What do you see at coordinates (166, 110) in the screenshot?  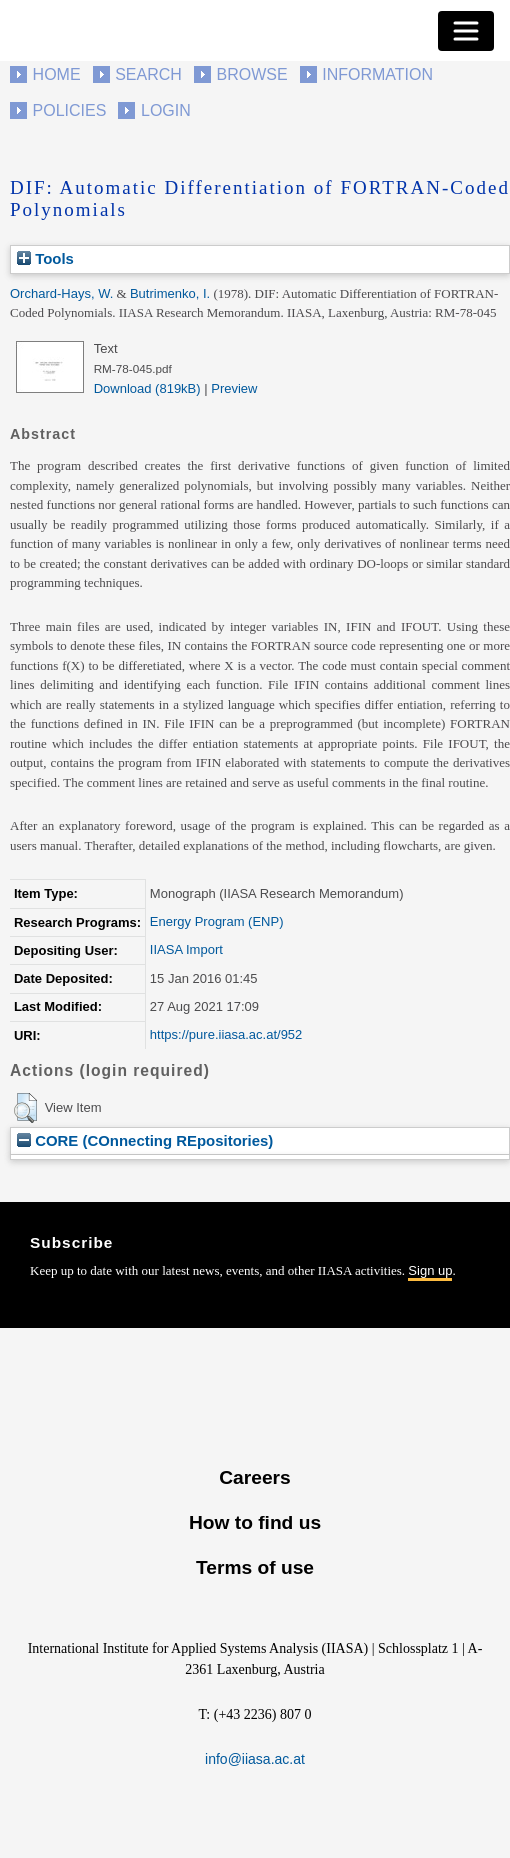 I see `Login` at bounding box center [166, 110].